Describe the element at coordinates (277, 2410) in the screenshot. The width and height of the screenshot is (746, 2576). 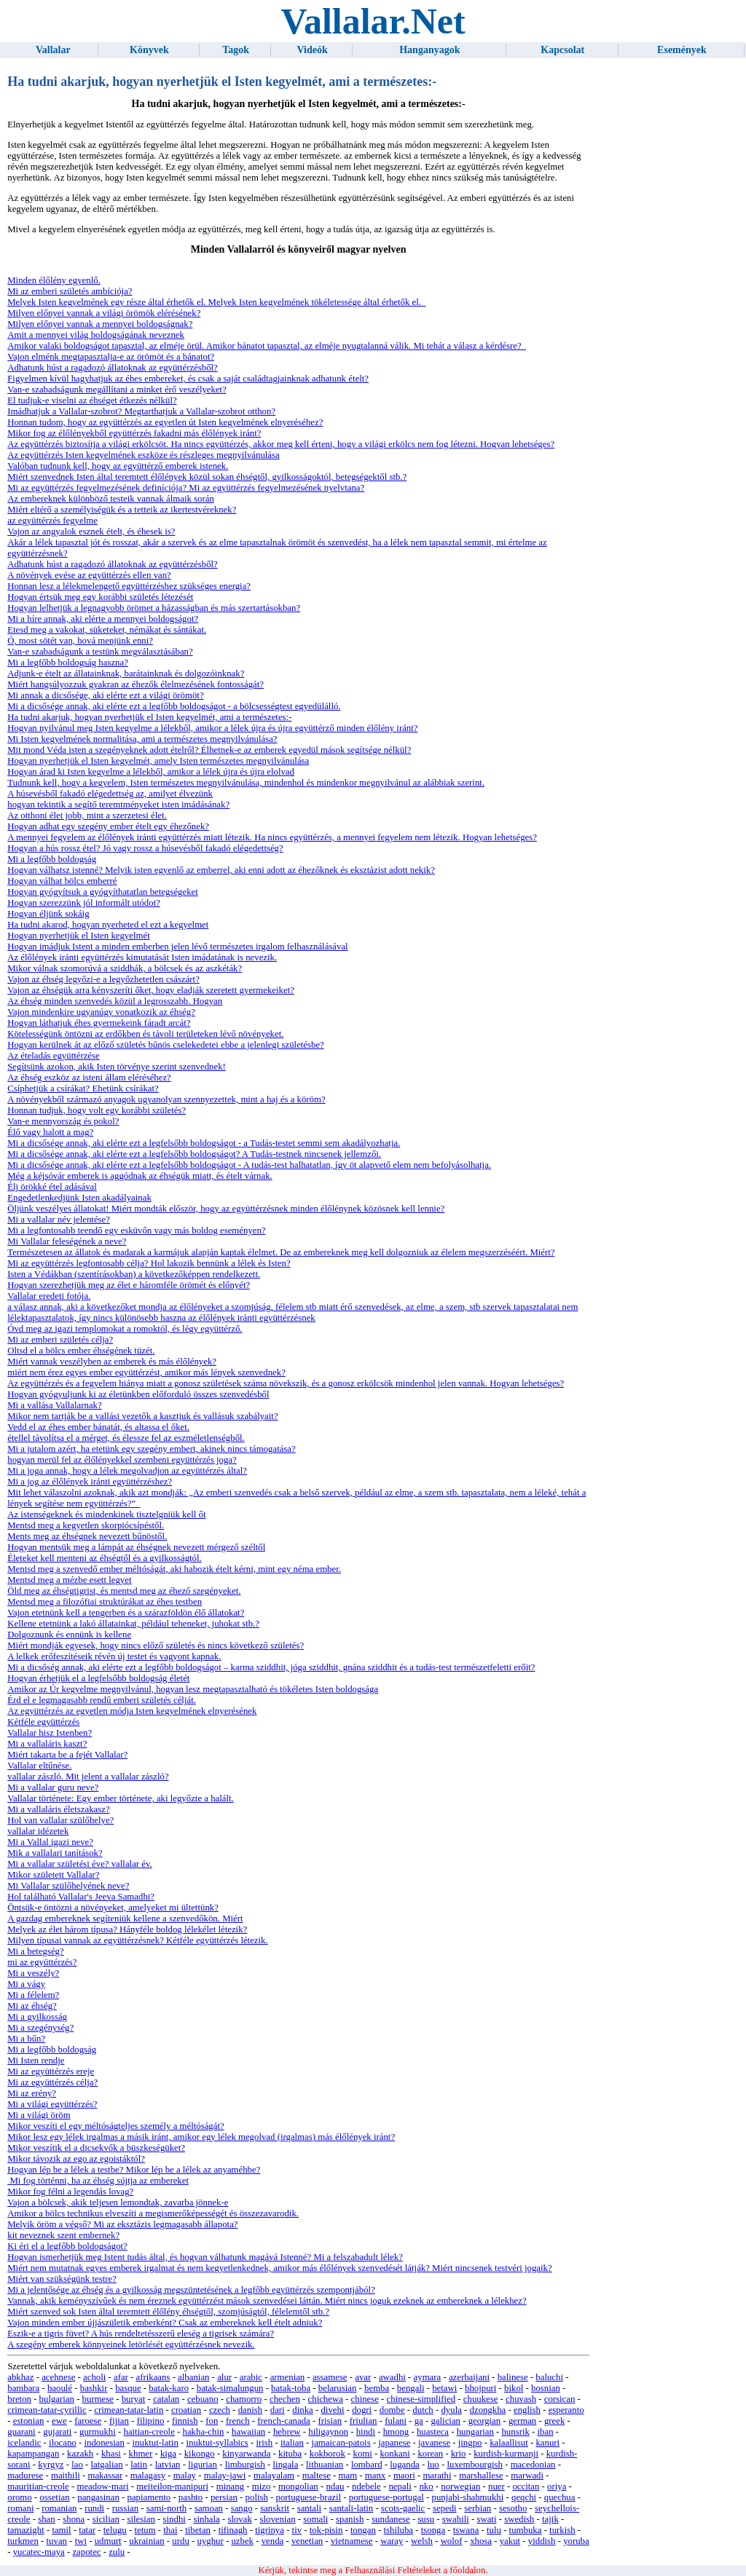
I see `dari` at that location.